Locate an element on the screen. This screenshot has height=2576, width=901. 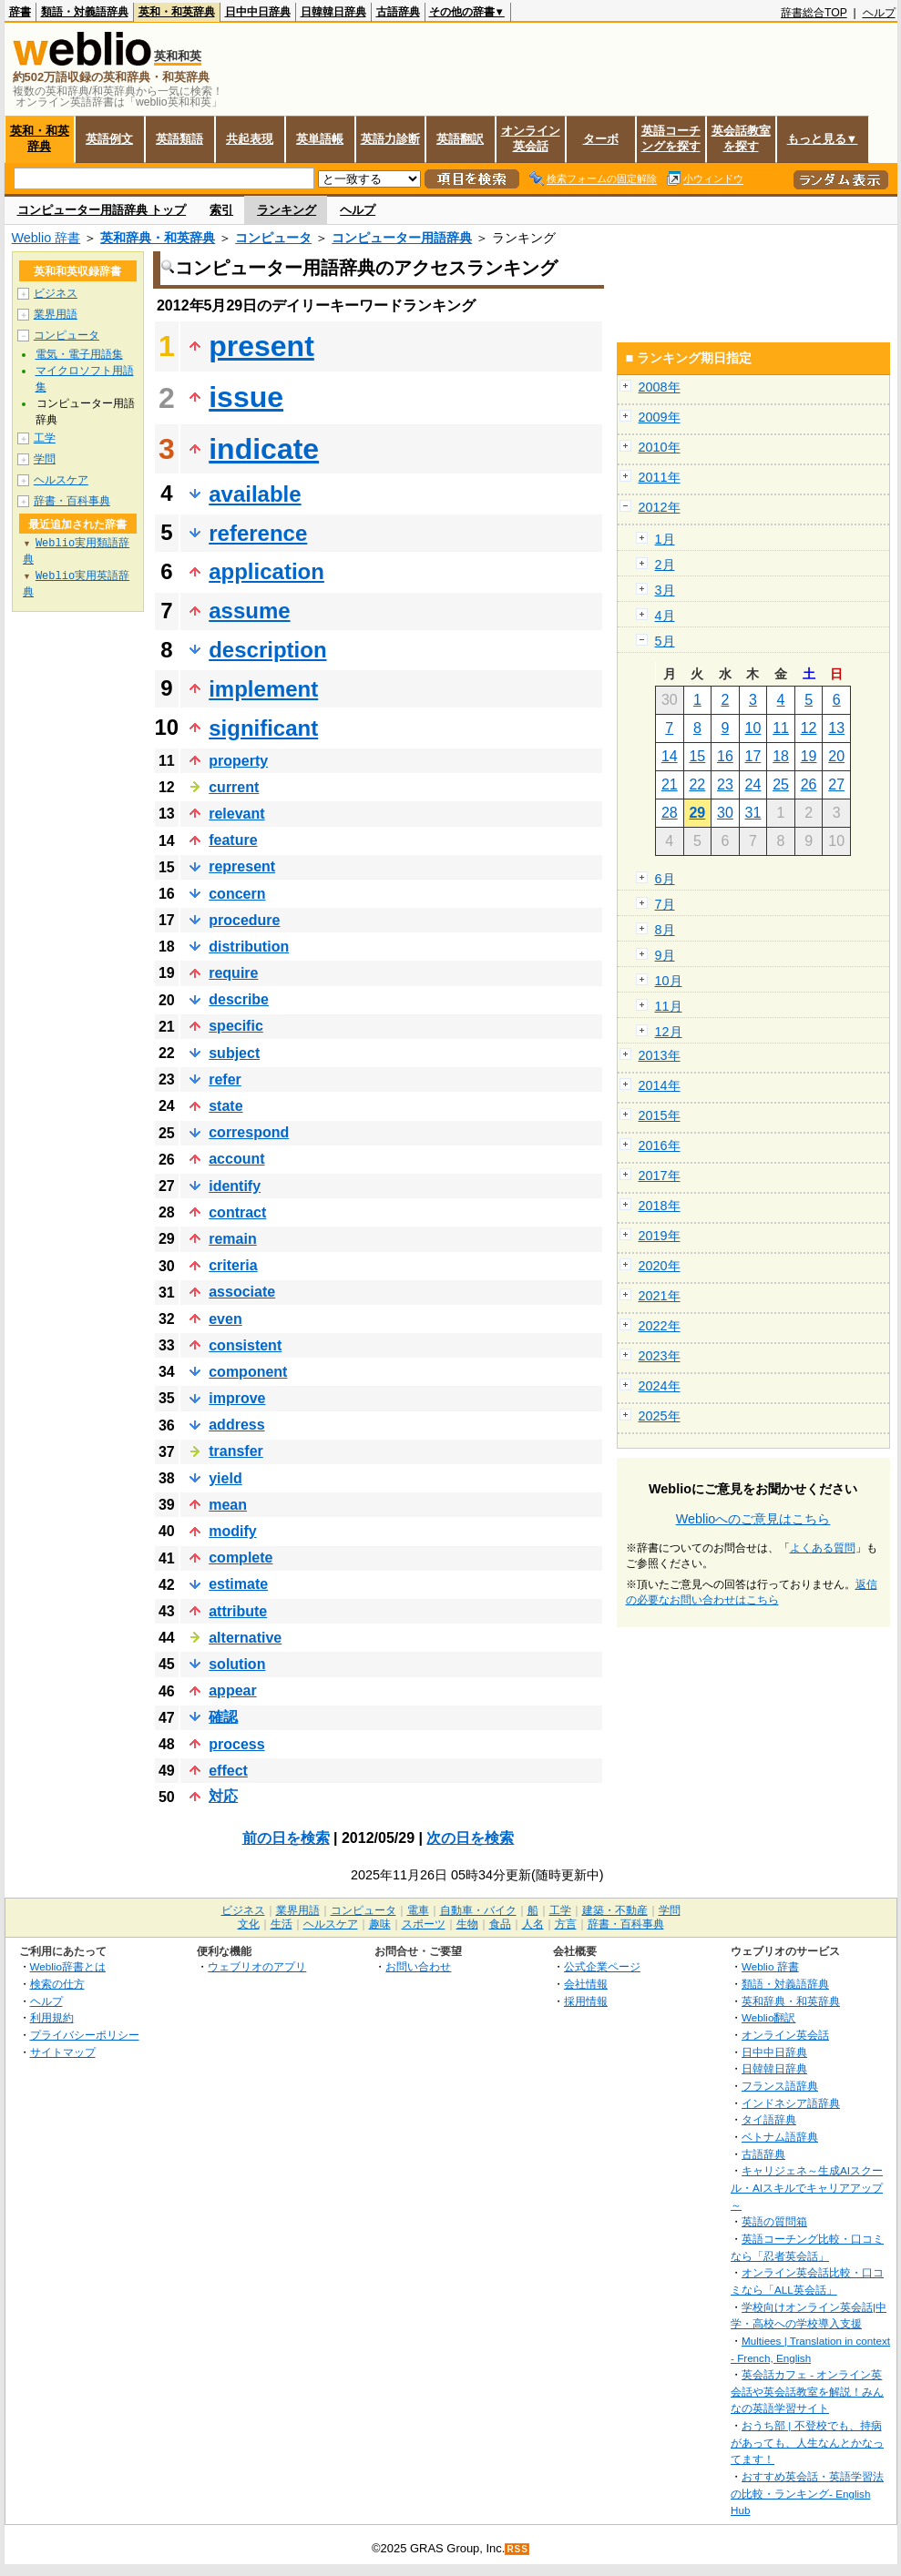
公式企業ページ is located at coordinates (602, 1966).